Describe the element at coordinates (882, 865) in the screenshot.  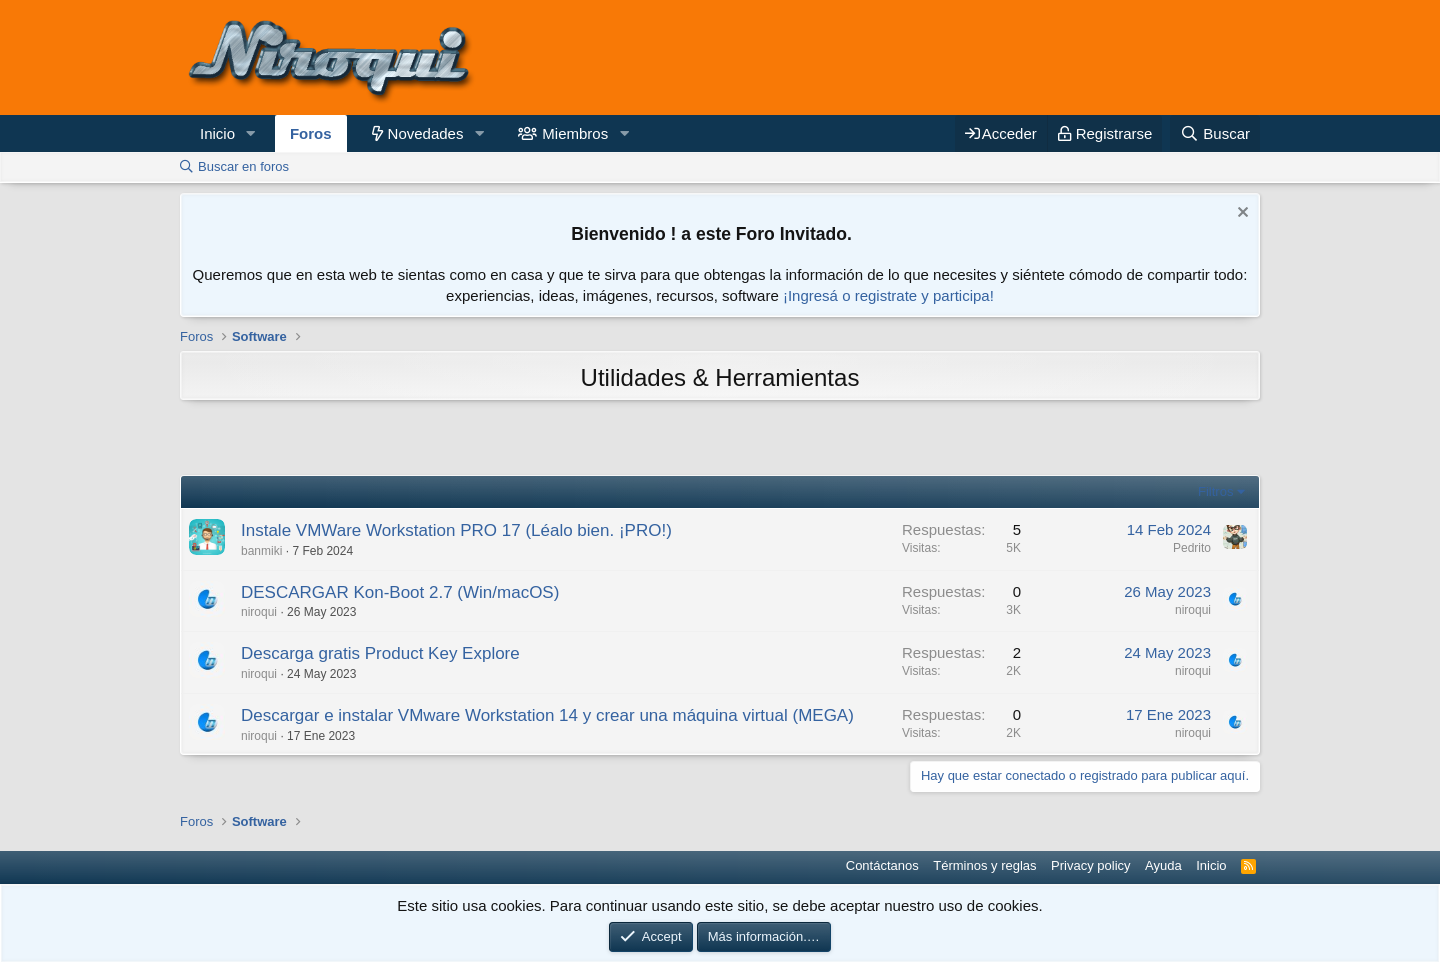
I see `Contáctanos` at that location.